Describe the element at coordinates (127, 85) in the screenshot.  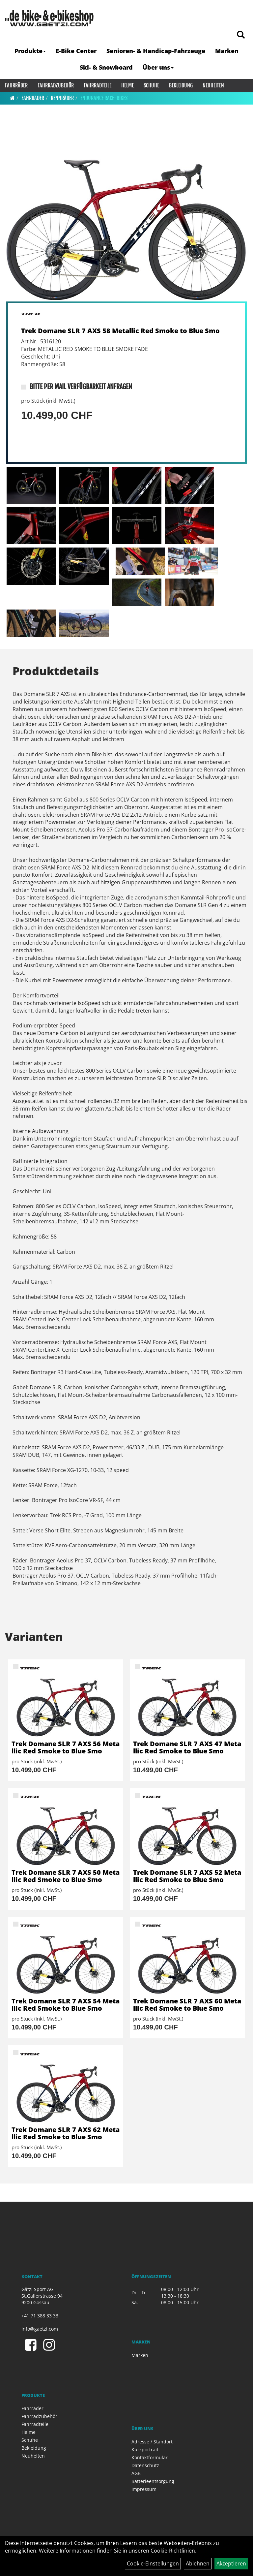
I see `Helme` at that location.